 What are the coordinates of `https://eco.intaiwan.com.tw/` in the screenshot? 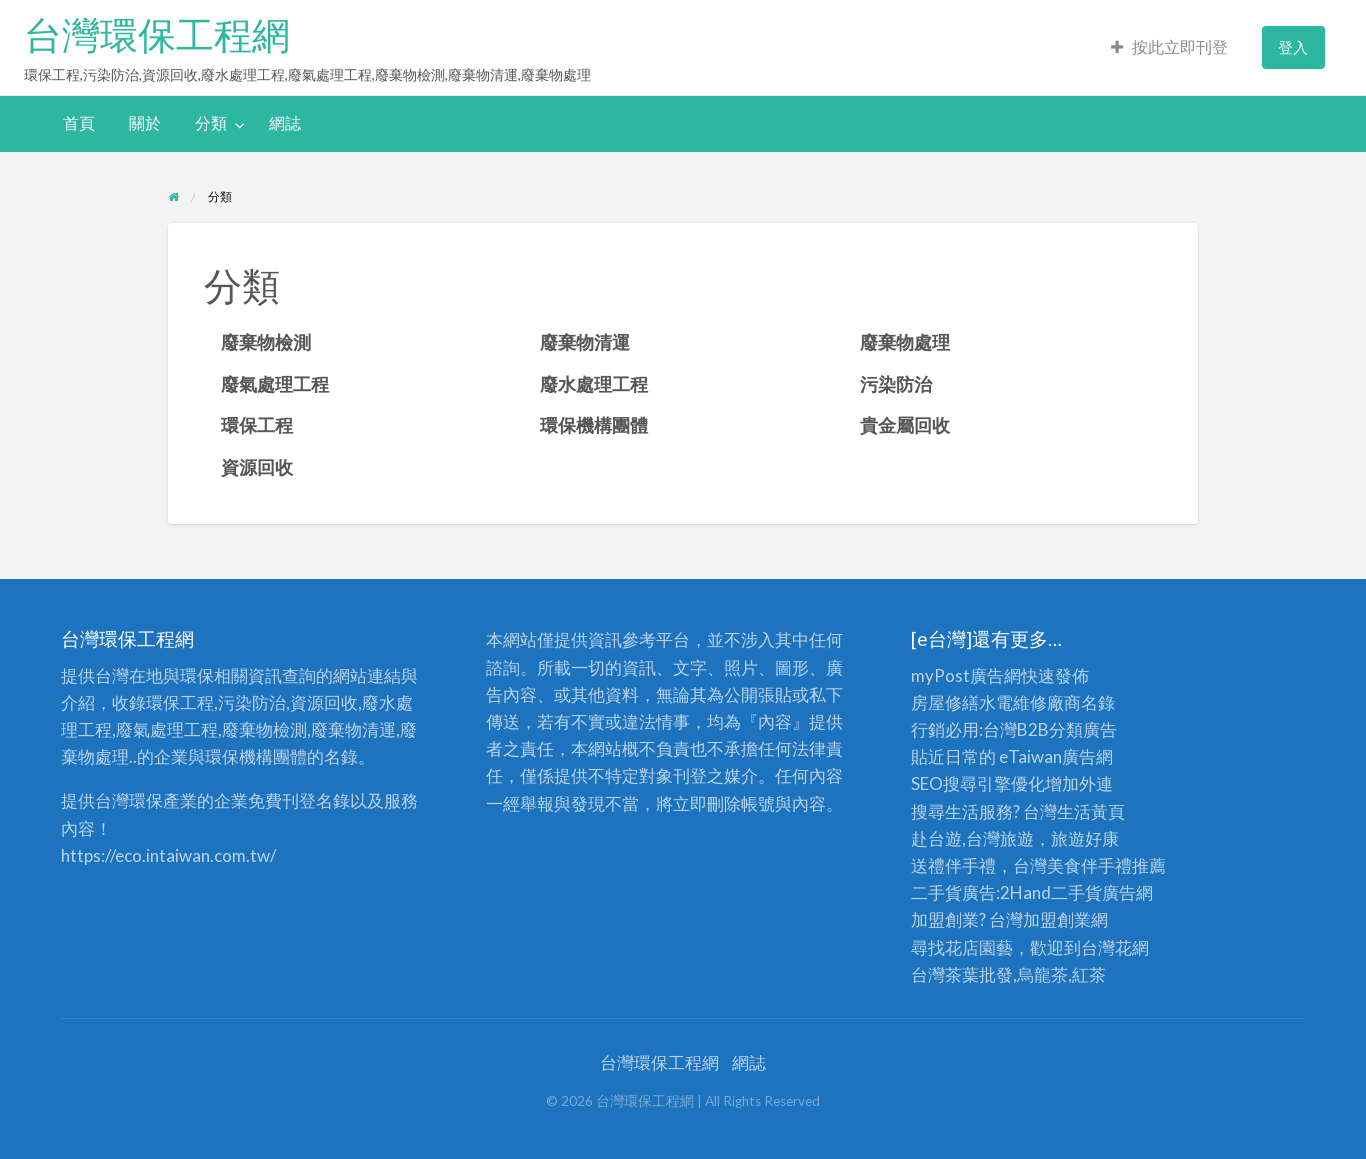 It's located at (168, 855).